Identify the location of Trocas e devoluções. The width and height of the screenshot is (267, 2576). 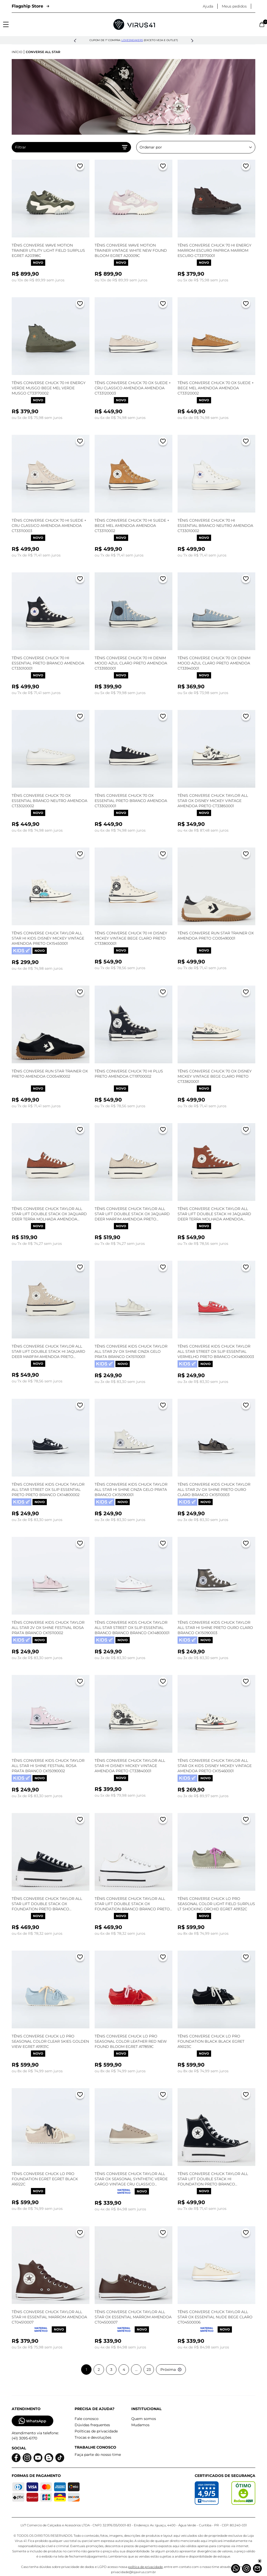
(93, 2437).